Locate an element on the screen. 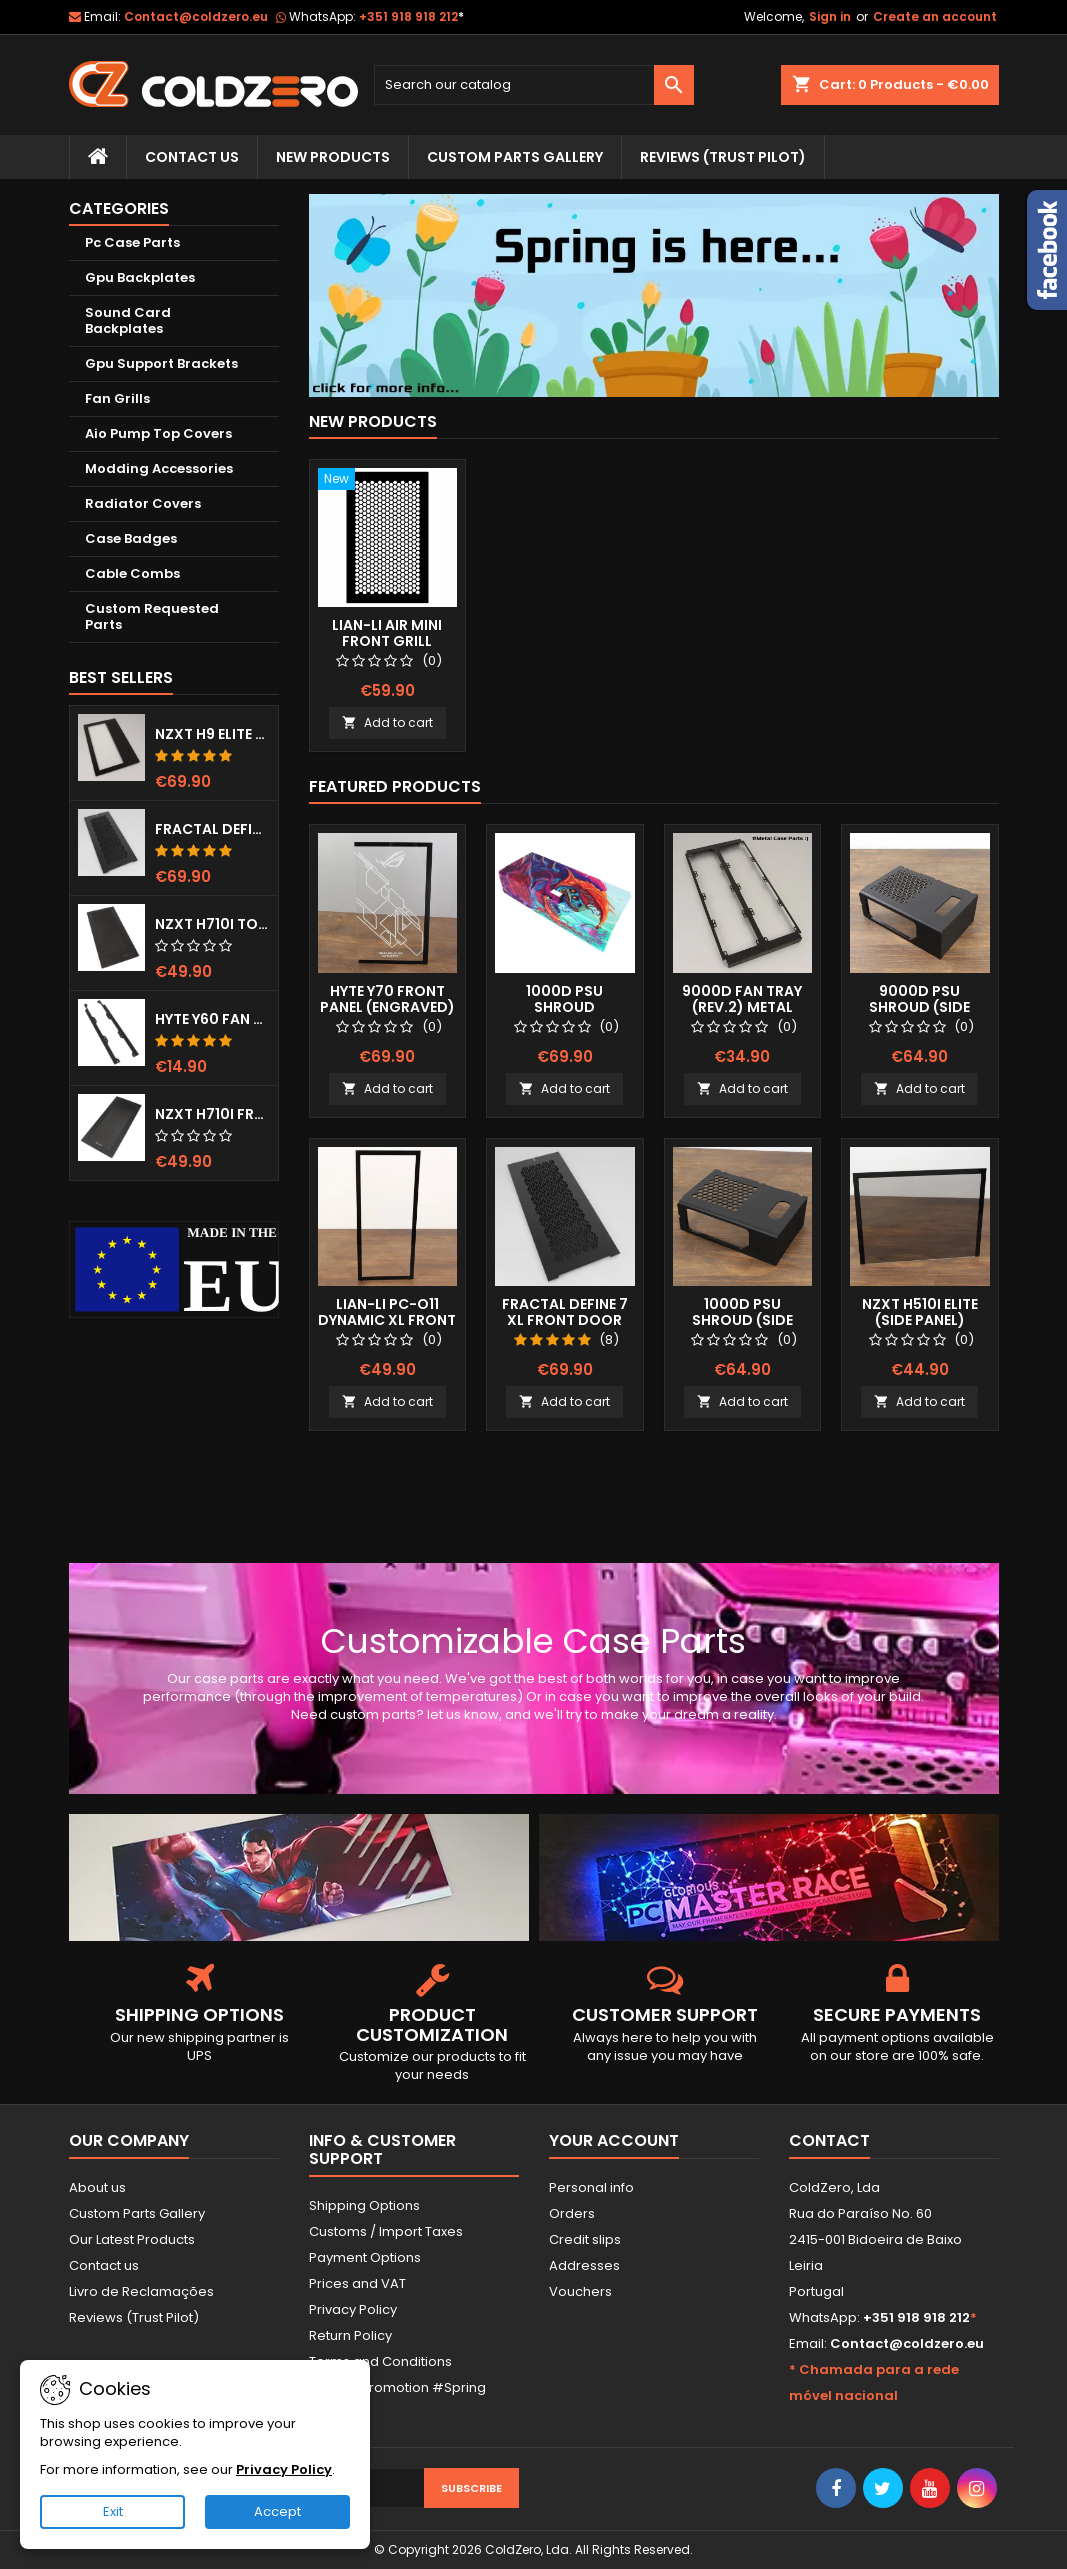 The image size is (1067, 2569). Accept is located at coordinates (277, 2511).